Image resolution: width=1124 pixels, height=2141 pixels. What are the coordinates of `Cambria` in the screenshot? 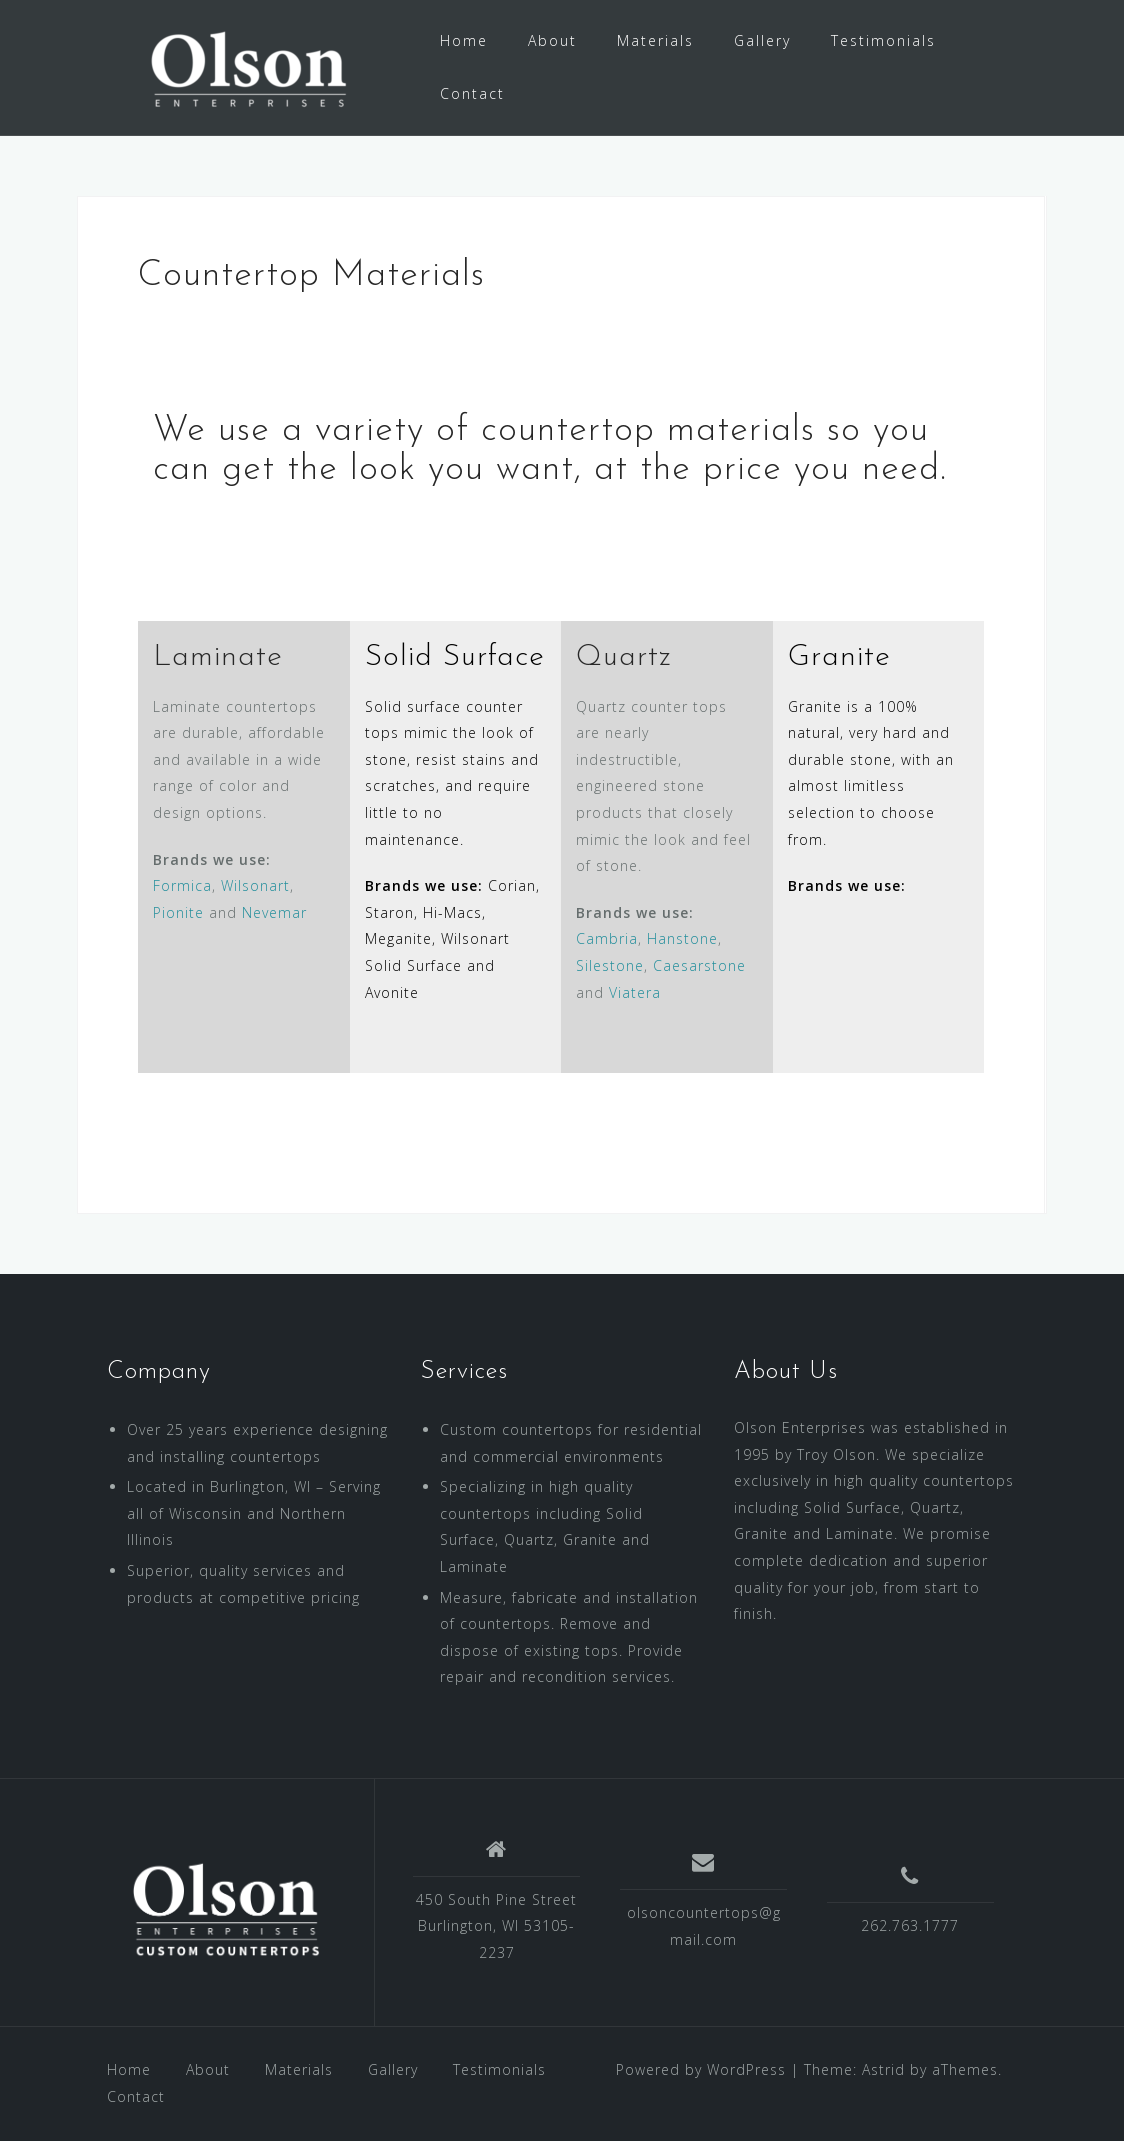 It's located at (607, 938).